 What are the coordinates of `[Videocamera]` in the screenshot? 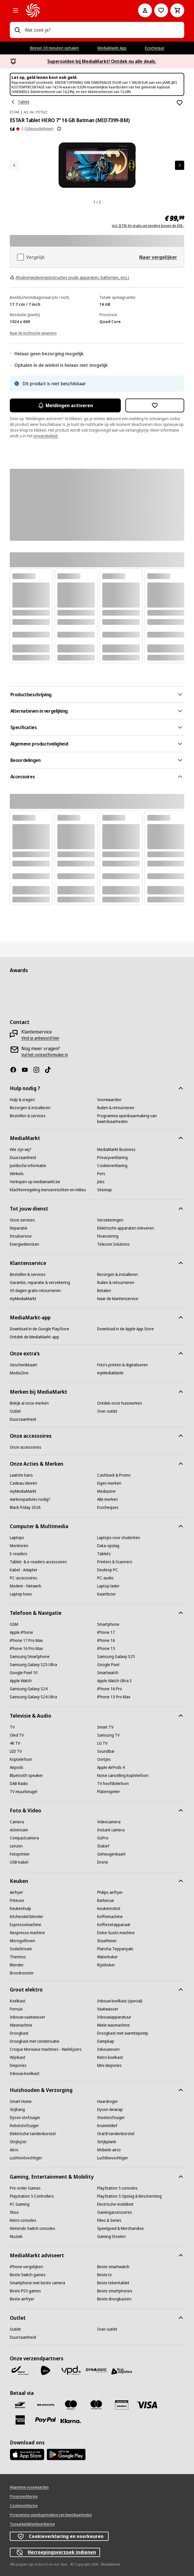 It's located at (108, 1822).